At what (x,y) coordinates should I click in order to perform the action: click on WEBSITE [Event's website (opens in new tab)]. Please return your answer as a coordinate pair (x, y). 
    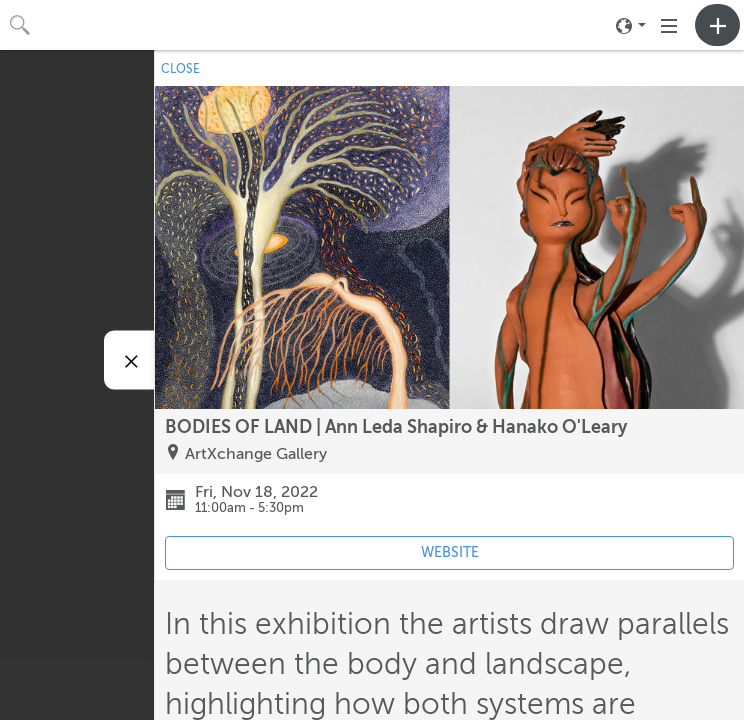
    Looking at the image, I should click on (450, 552).